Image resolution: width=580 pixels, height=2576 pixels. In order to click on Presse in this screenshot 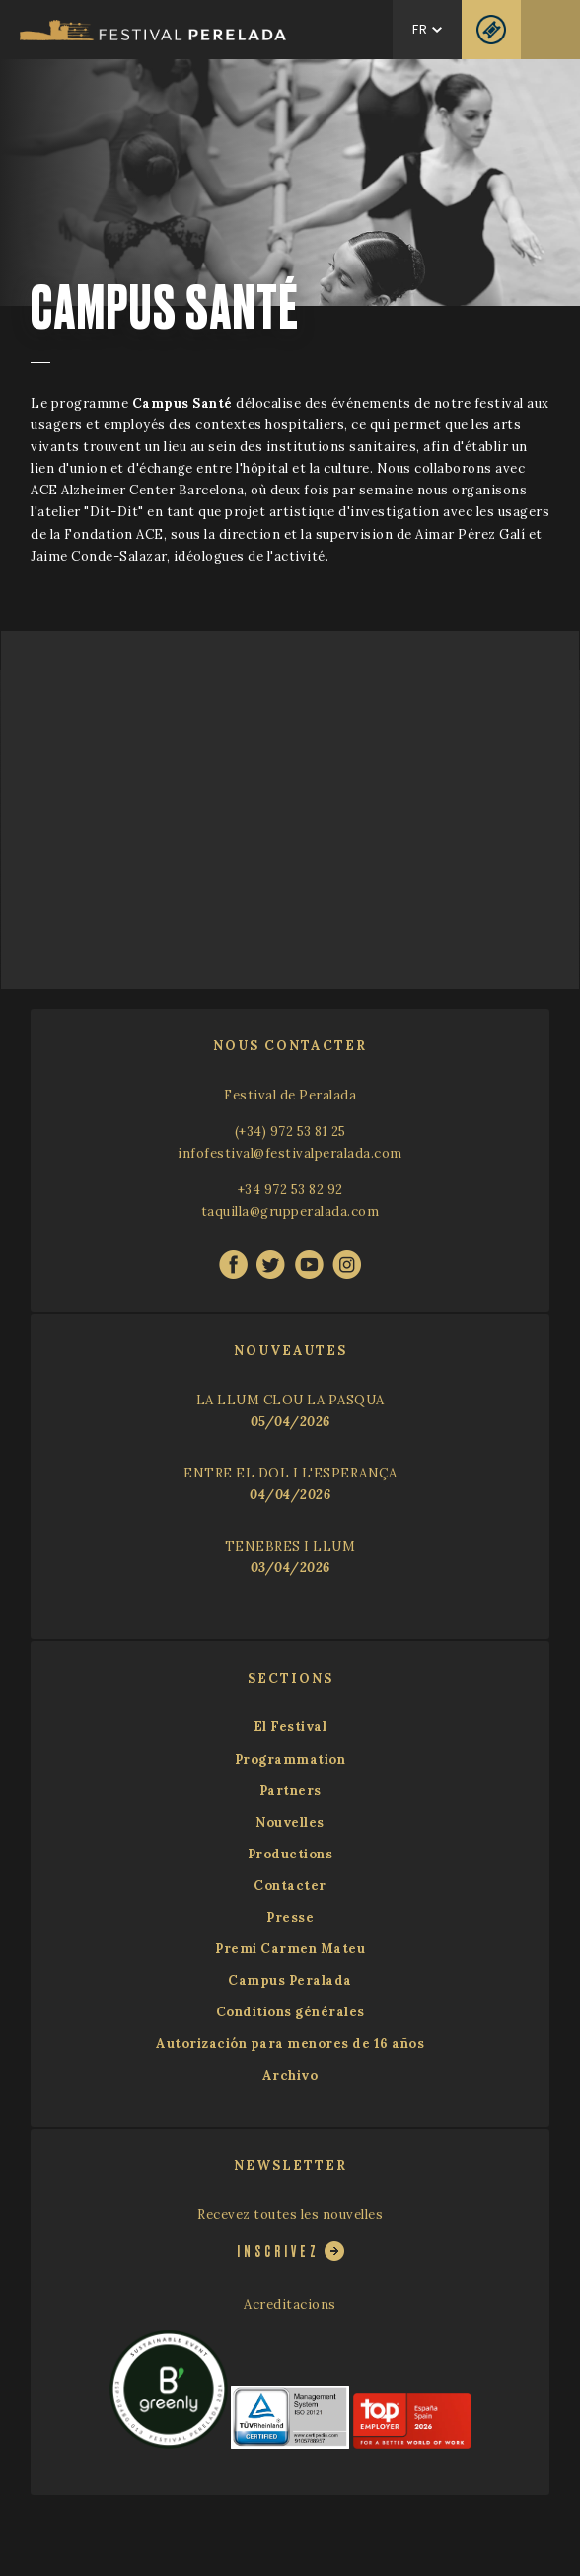, I will do `click(290, 1917)`.